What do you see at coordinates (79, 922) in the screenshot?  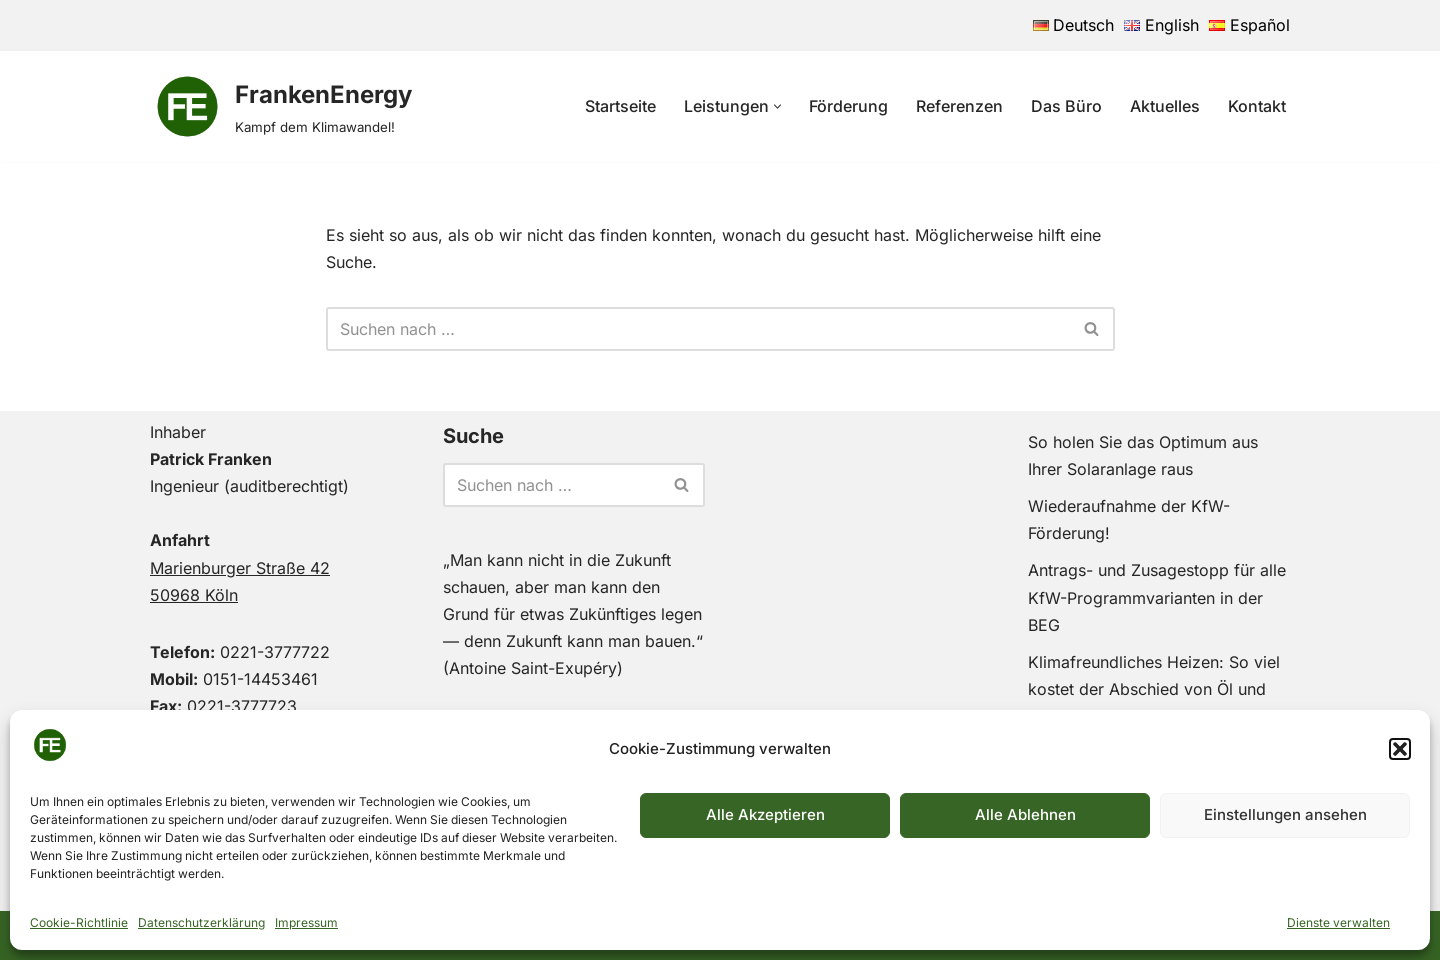 I see `Cookie-Richtlinie` at bounding box center [79, 922].